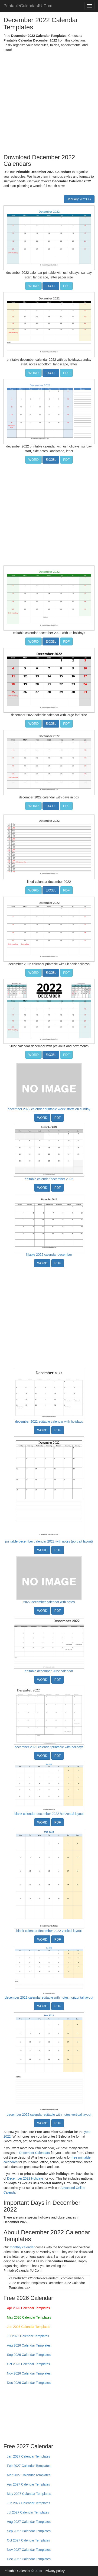 This screenshot has width=98, height=2576. Describe the element at coordinates (79, 199) in the screenshot. I see `January 2023 >>` at that location.